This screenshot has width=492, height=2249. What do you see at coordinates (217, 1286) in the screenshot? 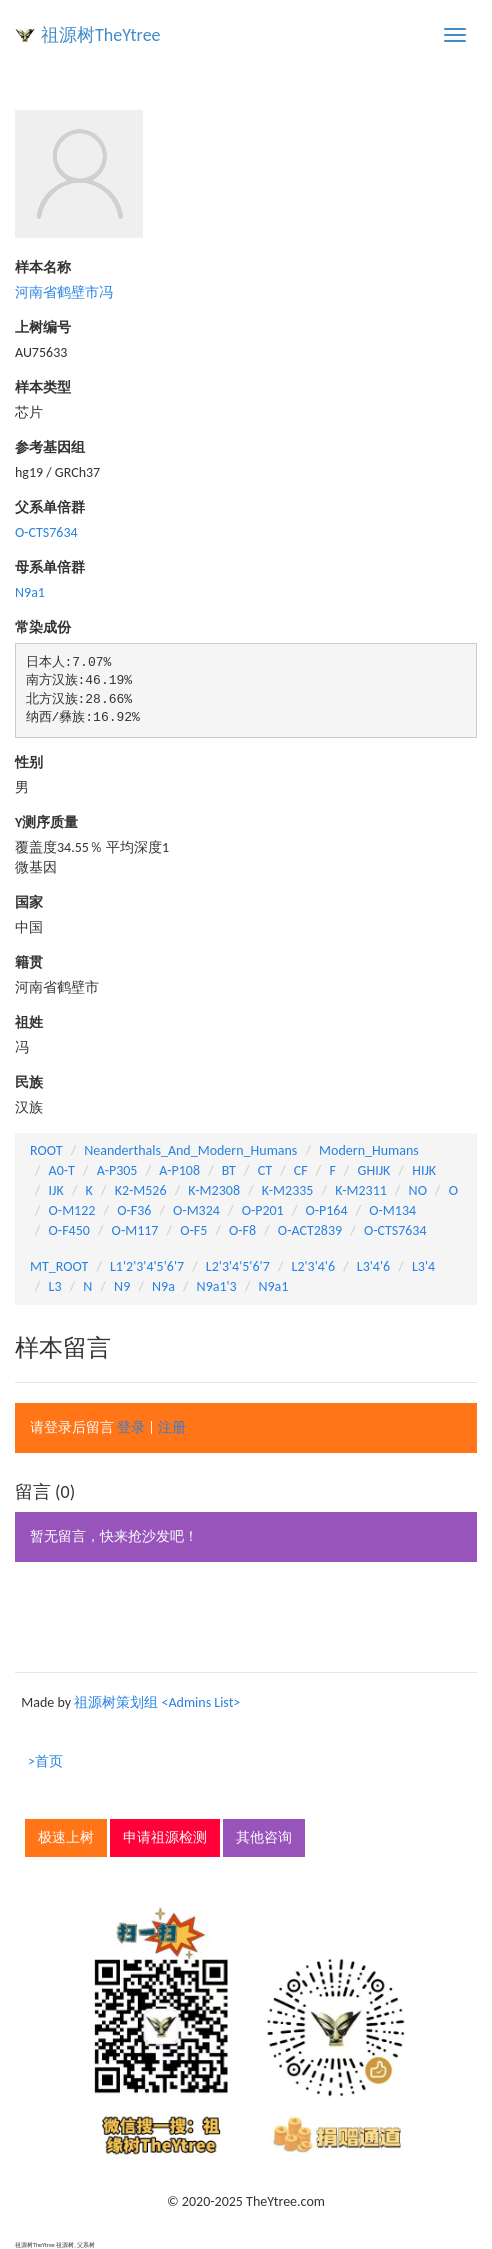
I see `N9a1'3` at bounding box center [217, 1286].